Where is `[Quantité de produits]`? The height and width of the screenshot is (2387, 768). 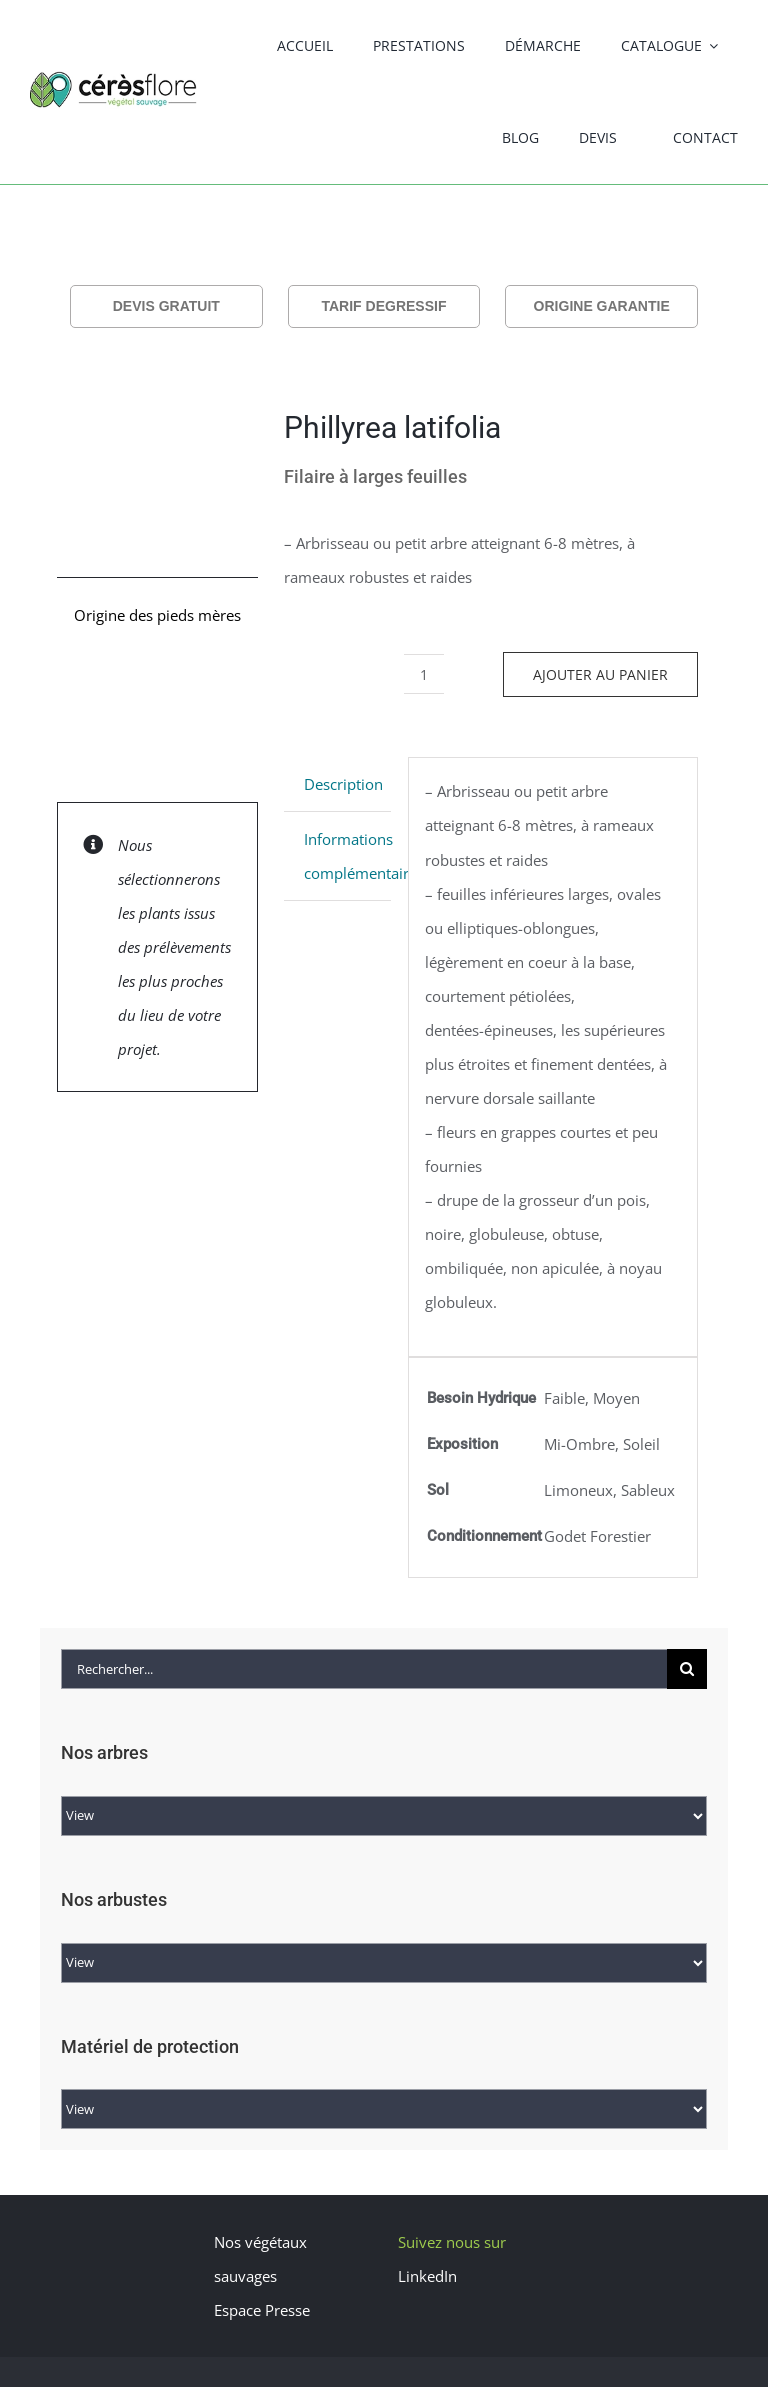
[Quantité de produits] is located at coordinates (424, 674).